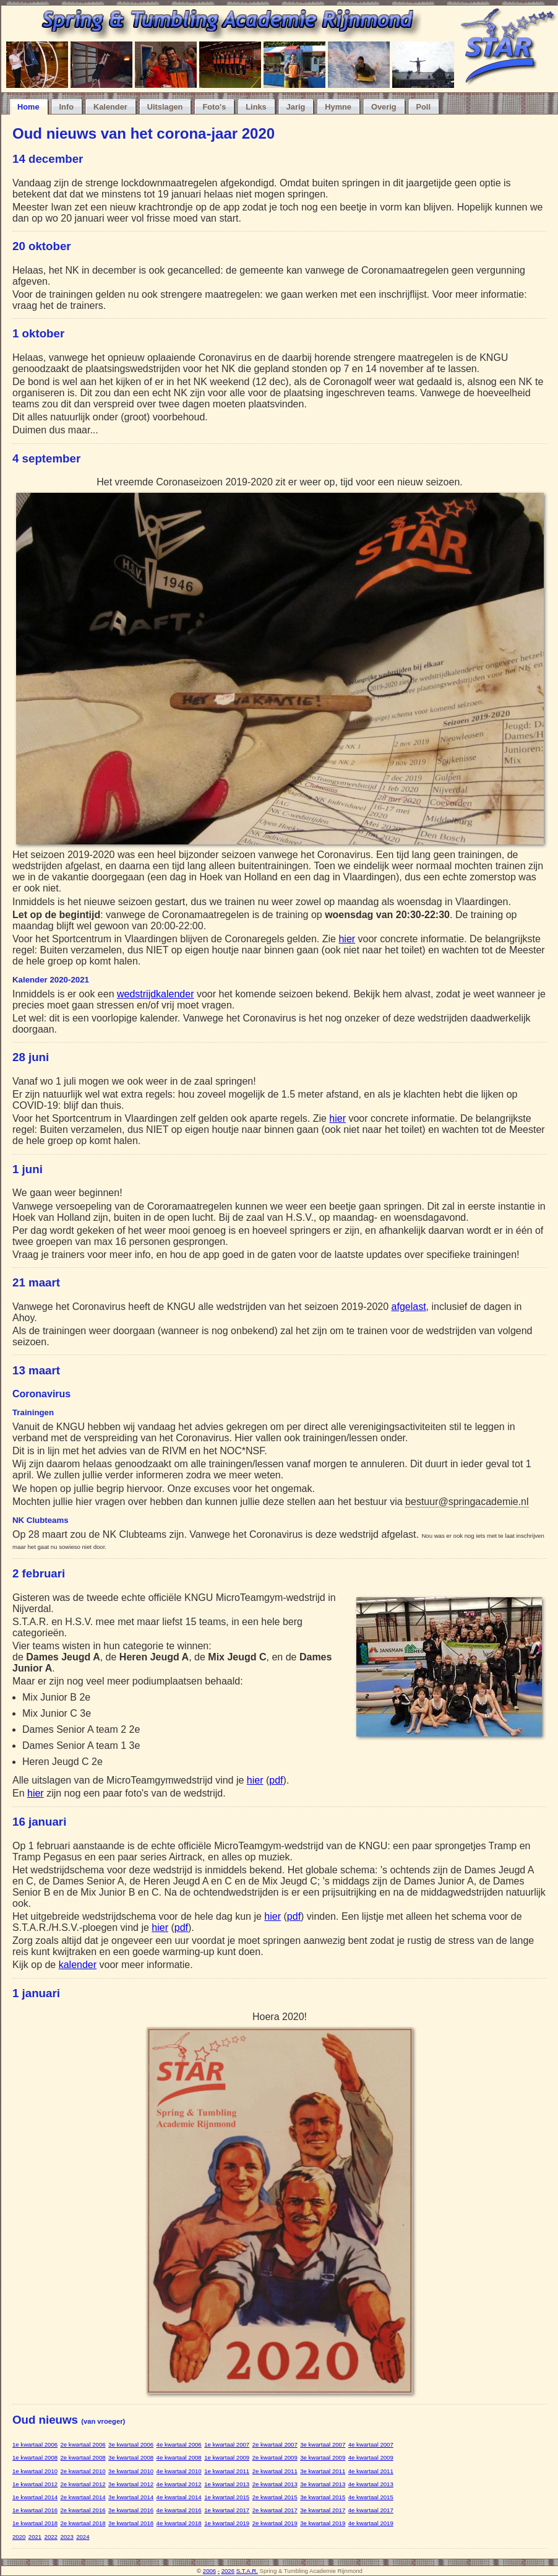  I want to click on 3e kwartaal 2013, so click(322, 2484).